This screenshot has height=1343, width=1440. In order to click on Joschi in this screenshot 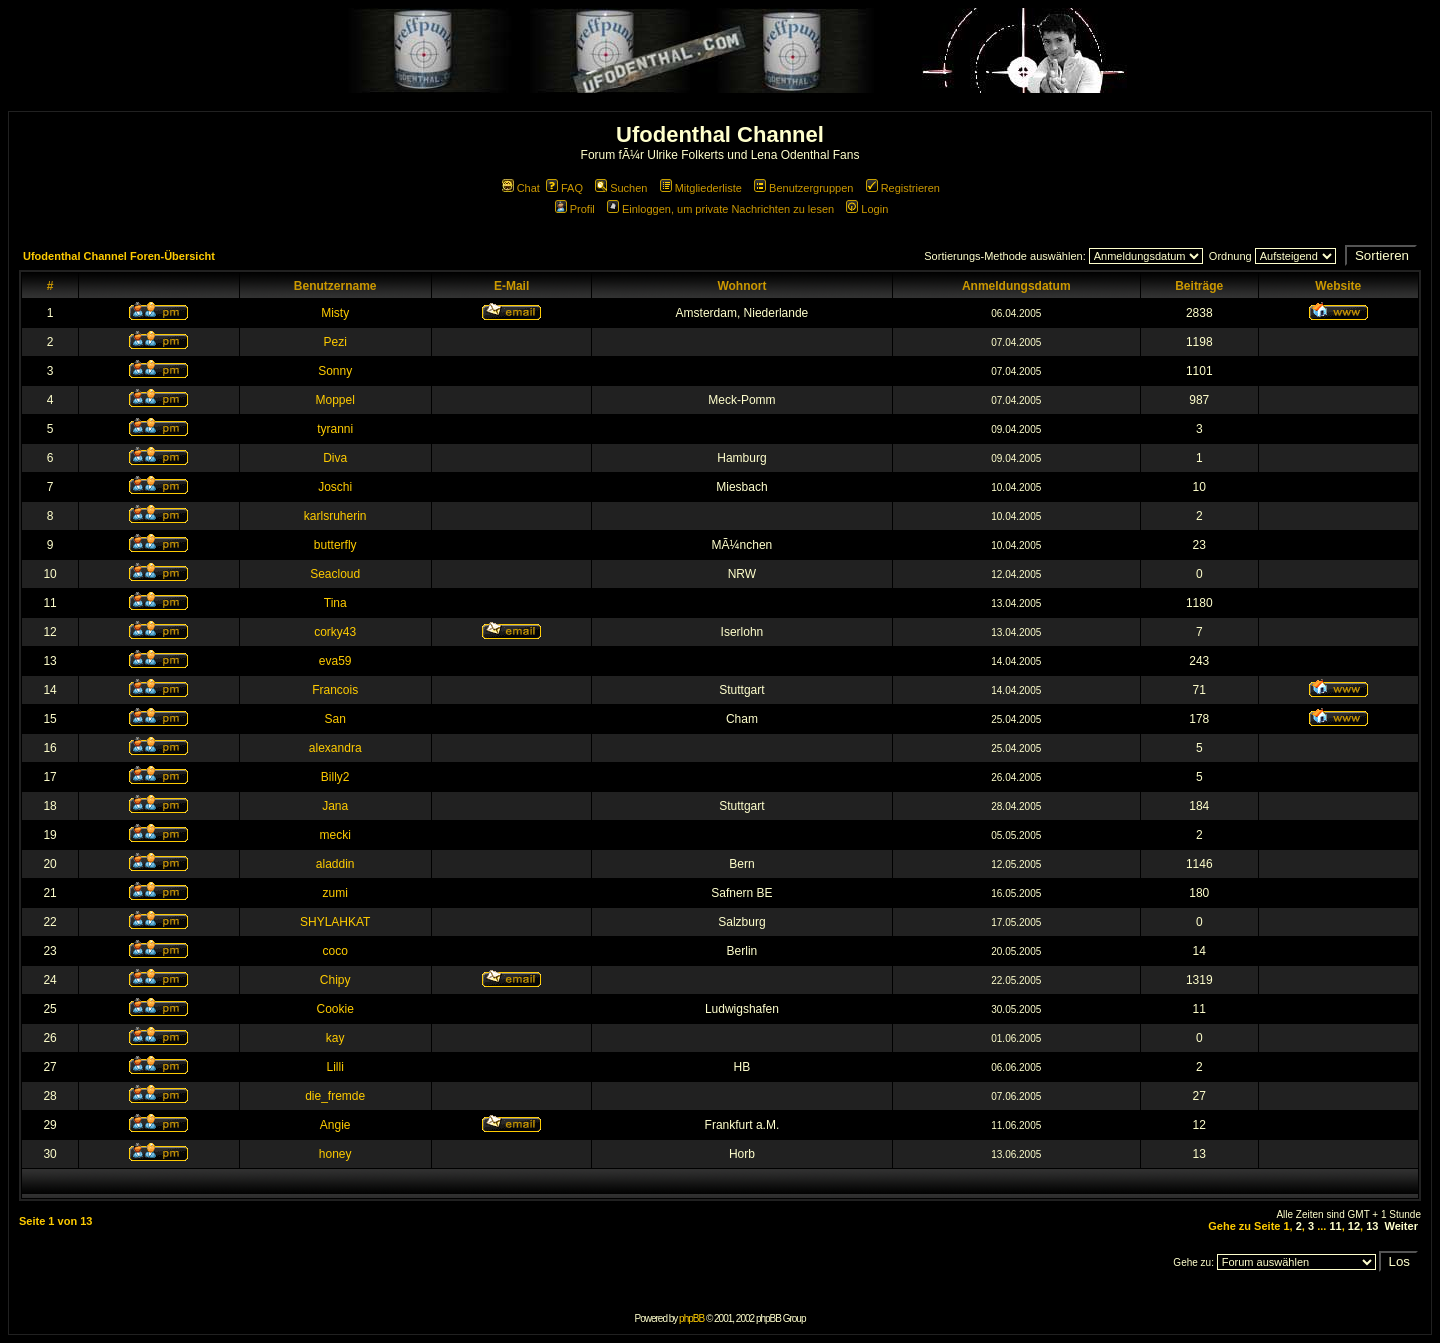, I will do `click(335, 487)`.